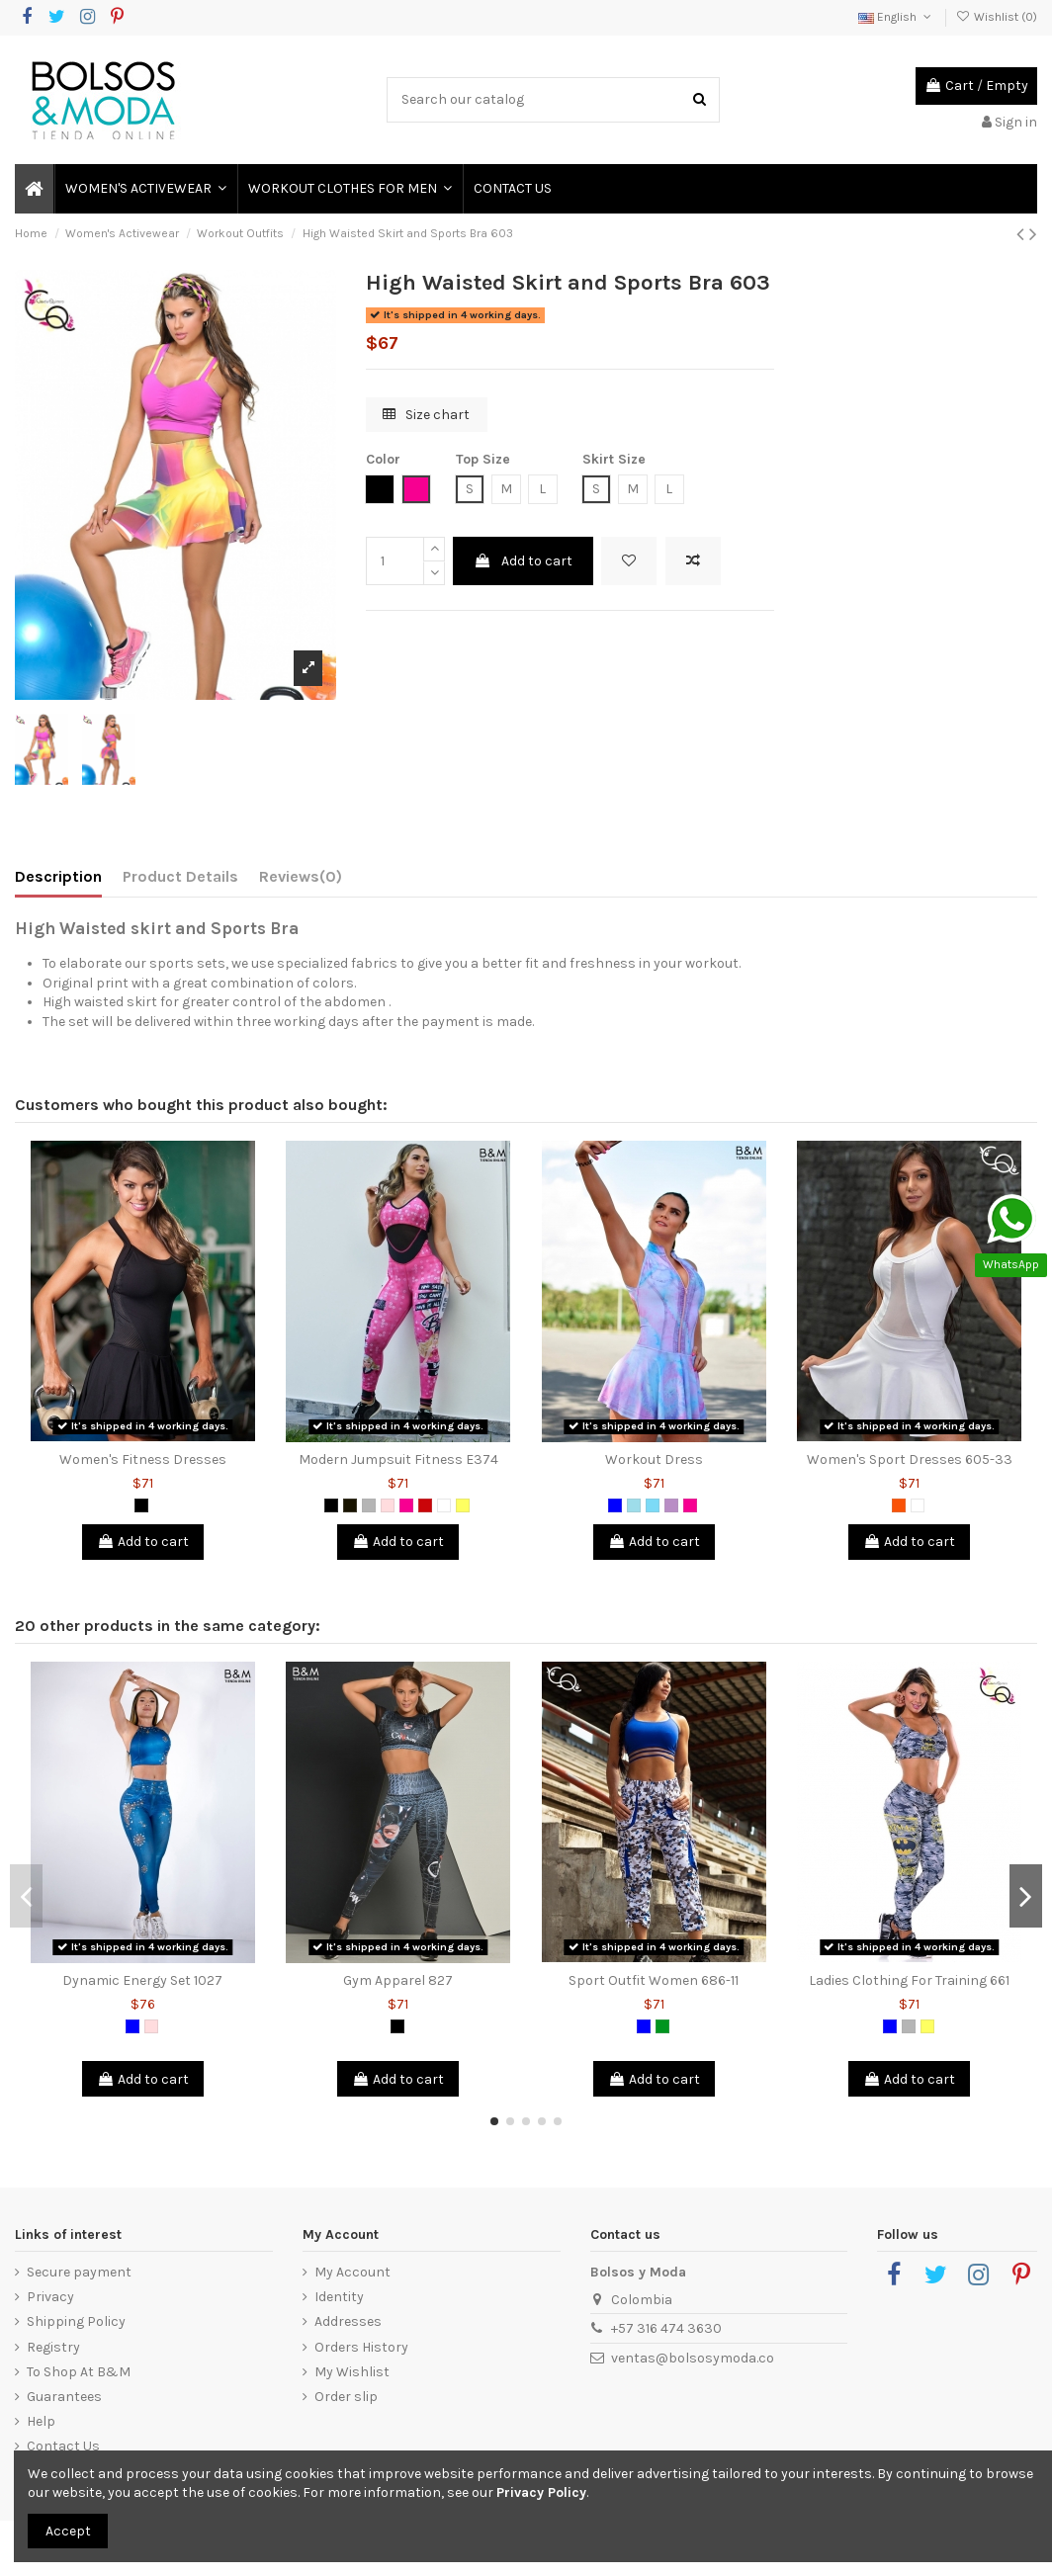 Image resolution: width=1052 pixels, height=2576 pixels. Describe the element at coordinates (79, 2371) in the screenshot. I see `To Shop At B&M` at that location.